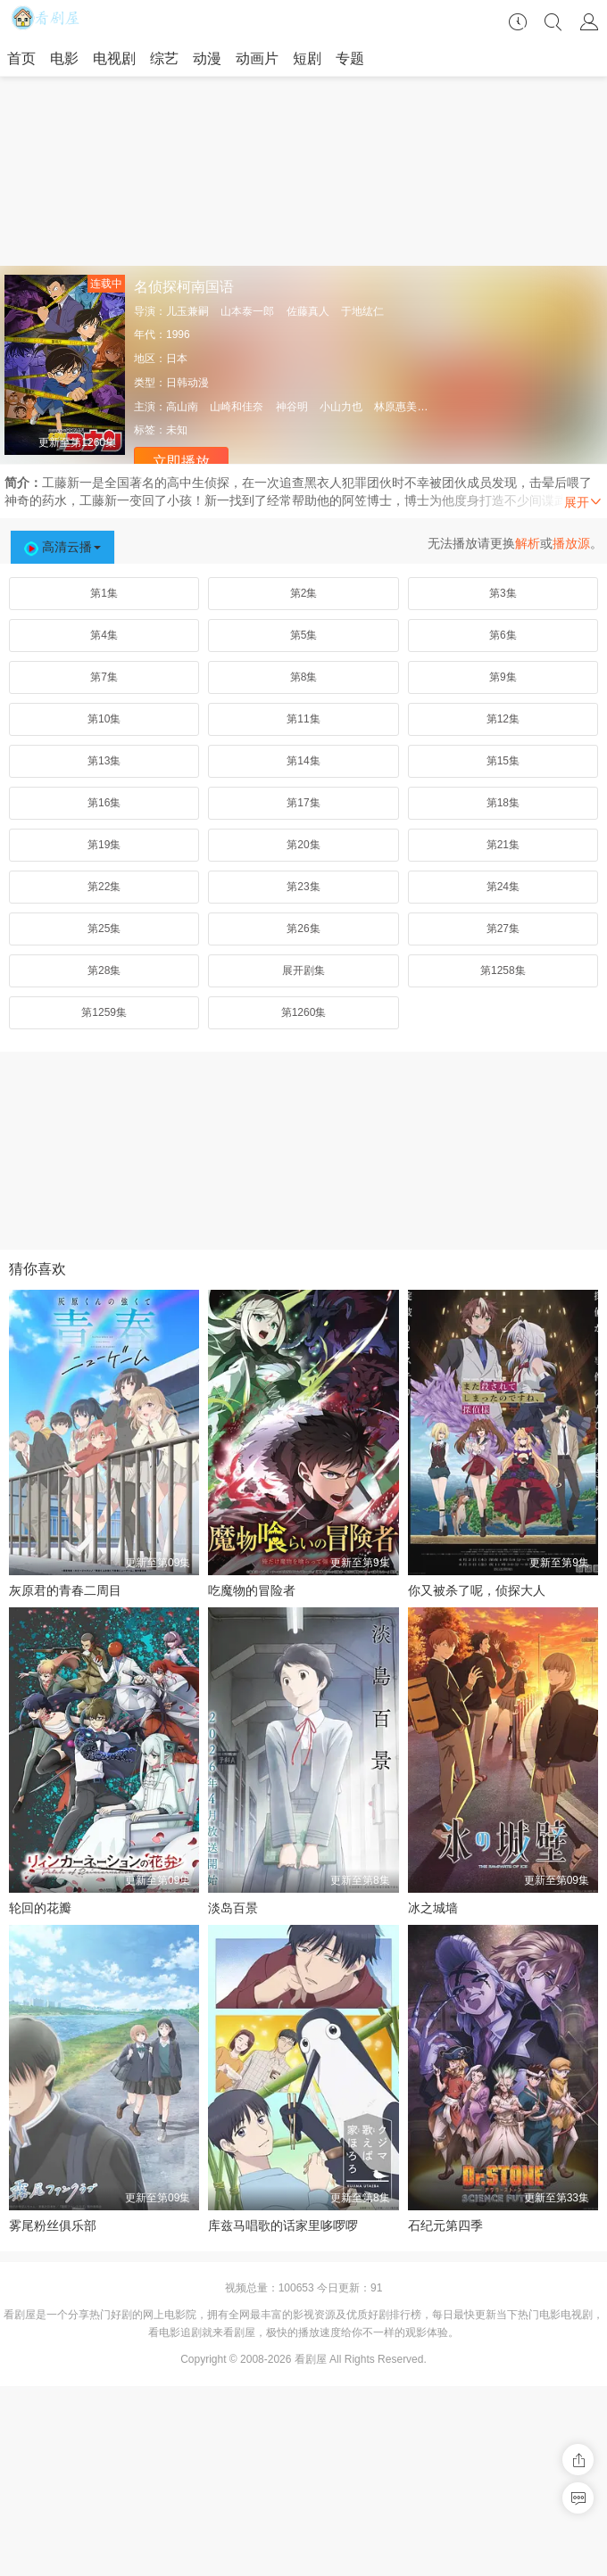  Describe the element at coordinates (304, 635) in the screenshot. I see `第5集` at that location.